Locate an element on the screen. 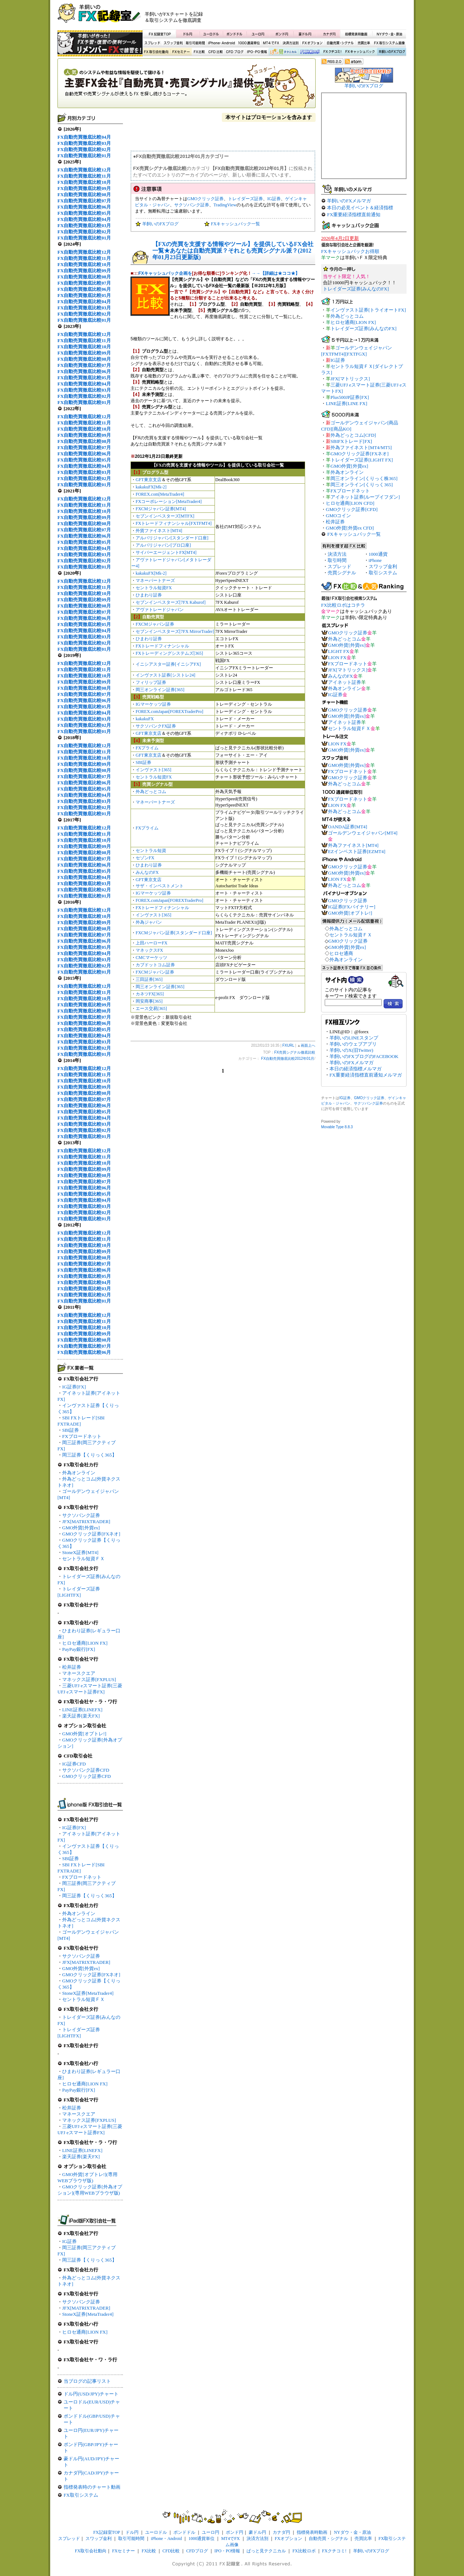  取引システム is located at coordinates (383, 572).